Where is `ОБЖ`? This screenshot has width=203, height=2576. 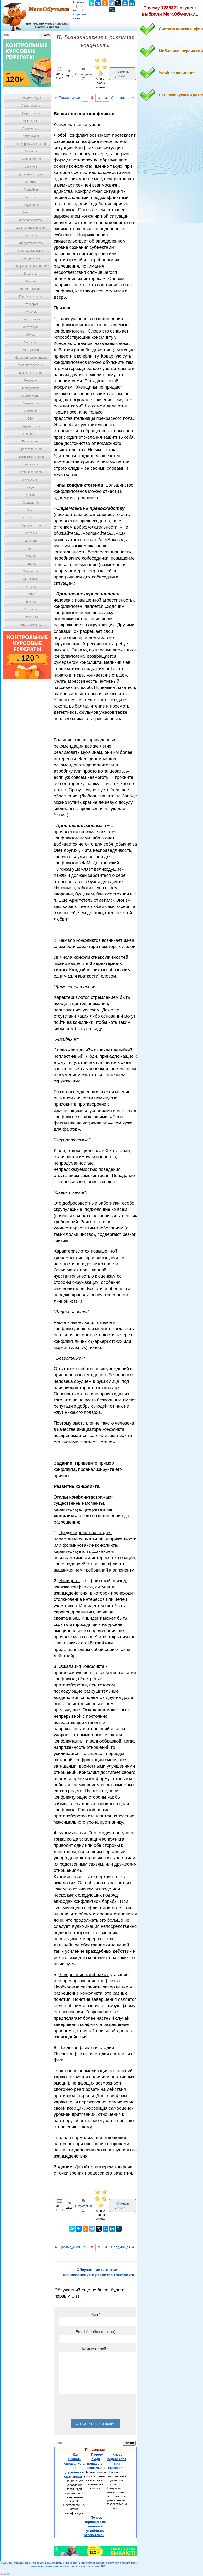 ОБЖ is located at coordinates (30, 418).